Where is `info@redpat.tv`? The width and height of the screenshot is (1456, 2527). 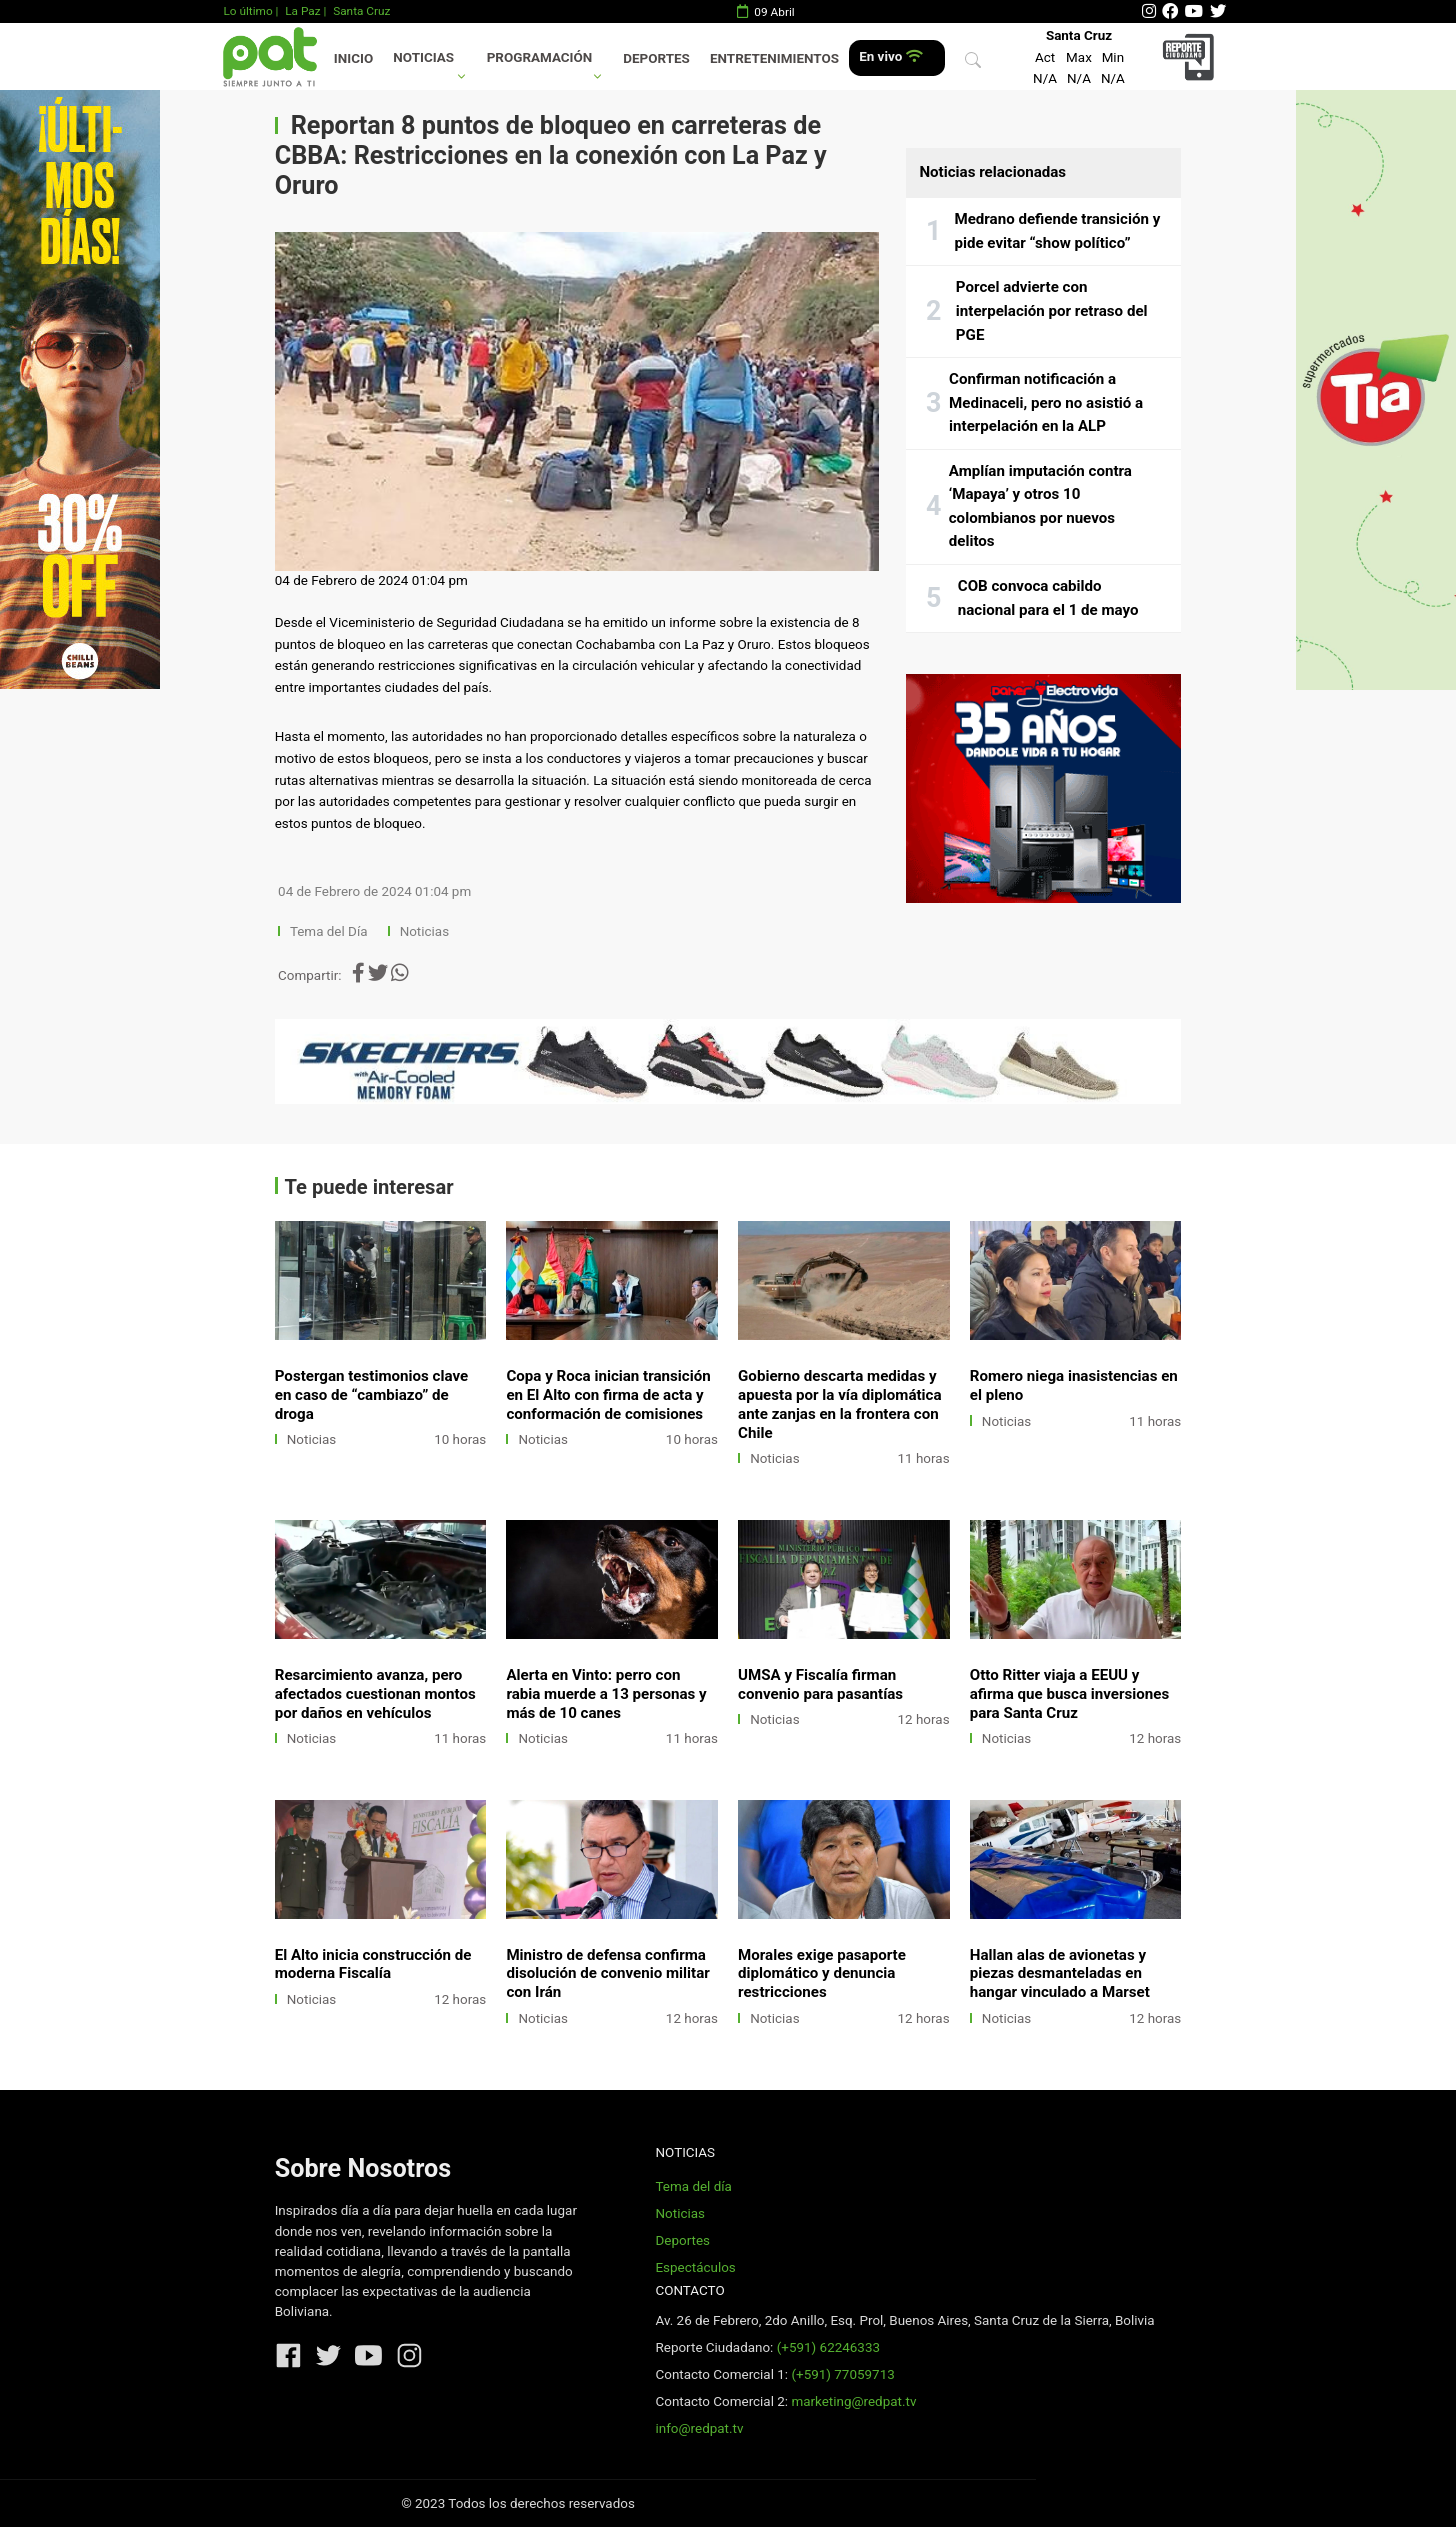 info@redpat.tv is located at coordinates (699, 2428).